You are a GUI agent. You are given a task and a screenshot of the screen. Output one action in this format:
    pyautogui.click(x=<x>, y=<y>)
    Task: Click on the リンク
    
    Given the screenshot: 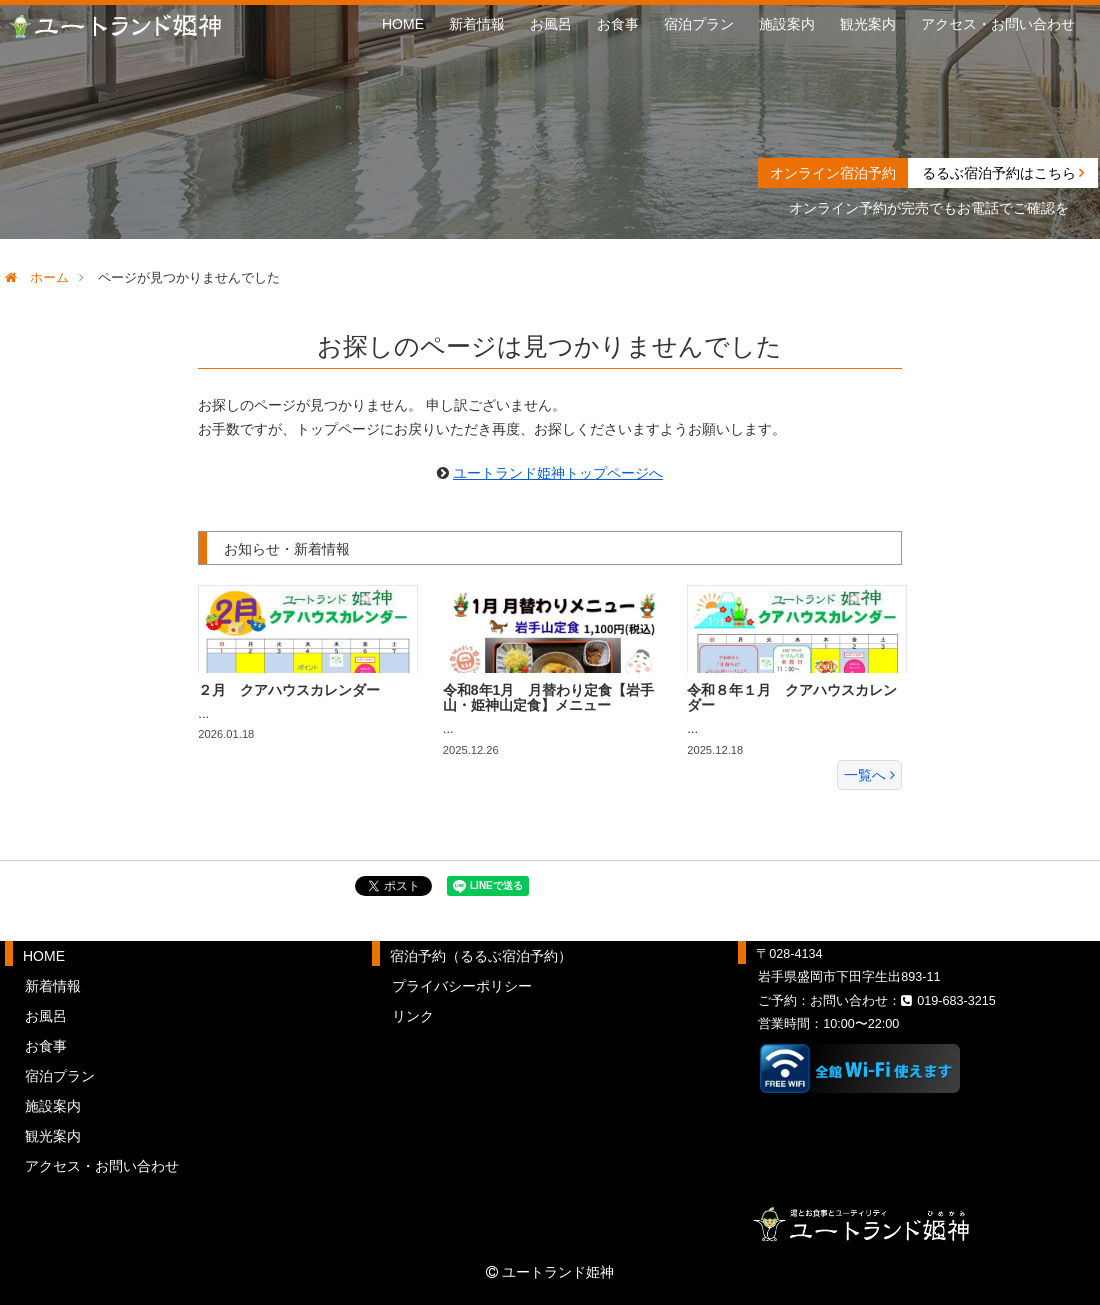 What is the action you would take?
    pyautogui.click(x=413, y=1016)
    